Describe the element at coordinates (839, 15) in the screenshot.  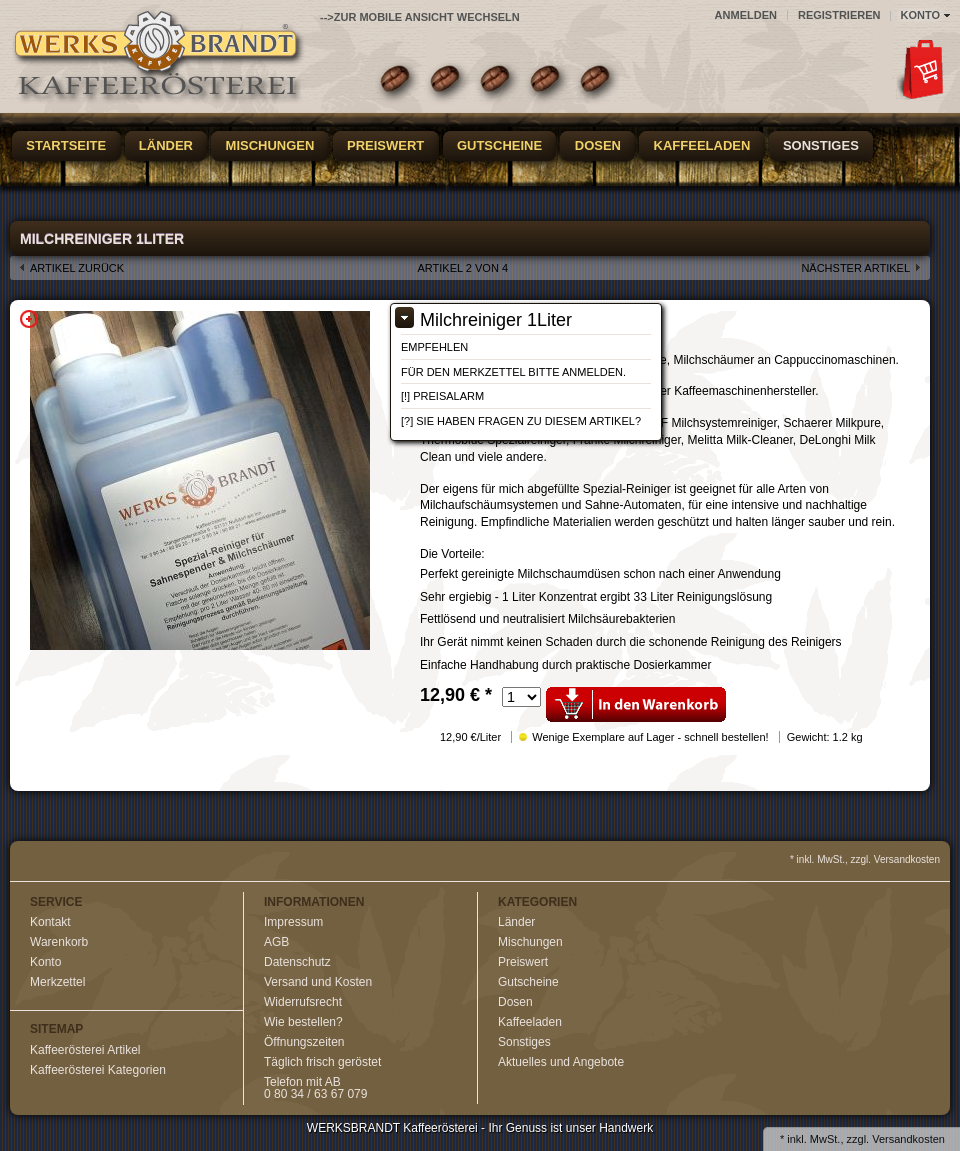
I see `Registrieren` at that location.